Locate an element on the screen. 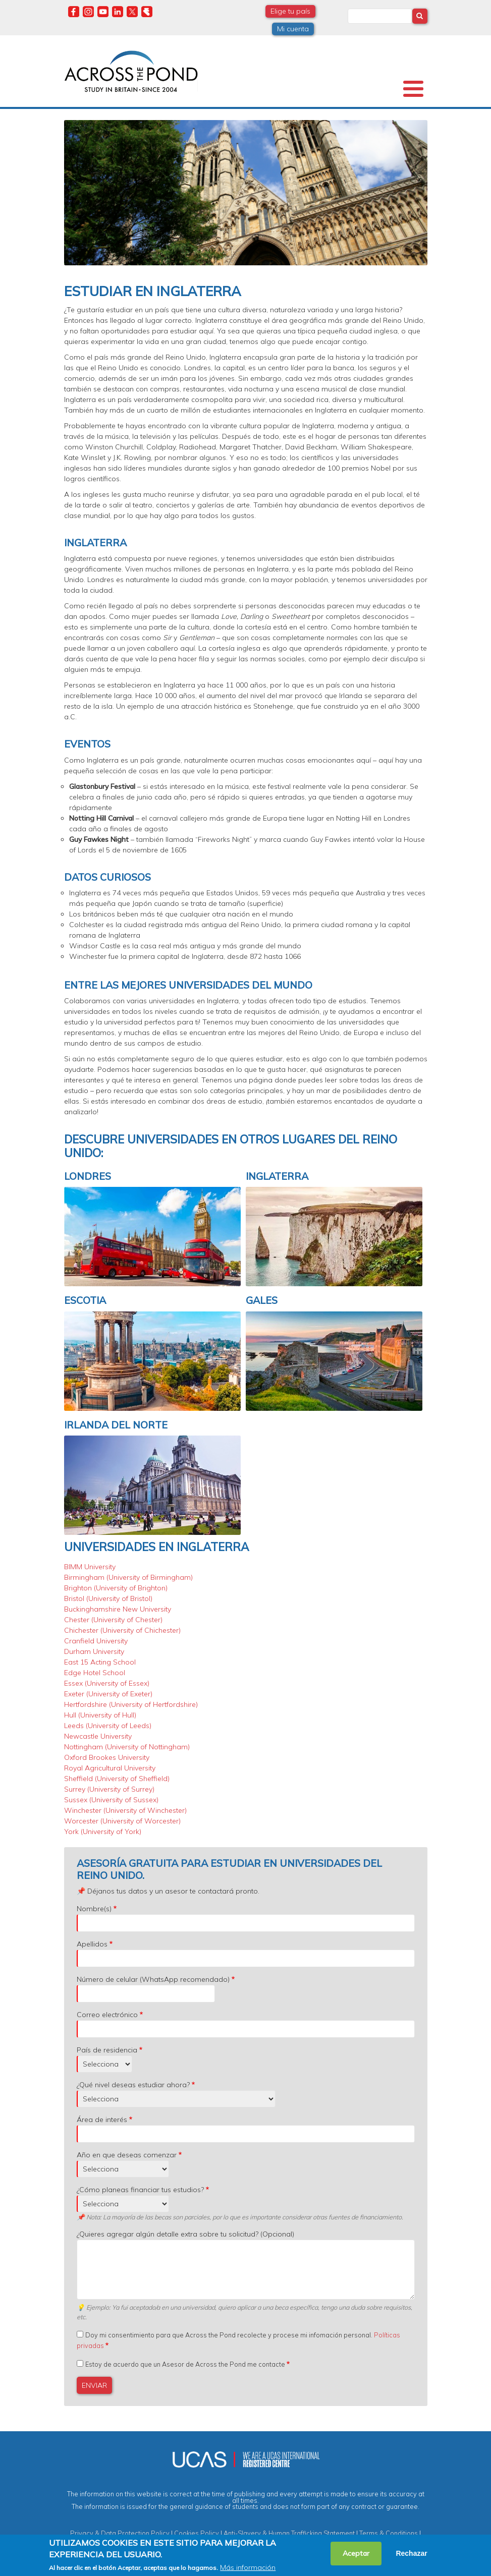 Image resolution: width=491 pixels, height=2576 pixels. Bristol (University of Bristol) is located at coordinates (108, 1598).